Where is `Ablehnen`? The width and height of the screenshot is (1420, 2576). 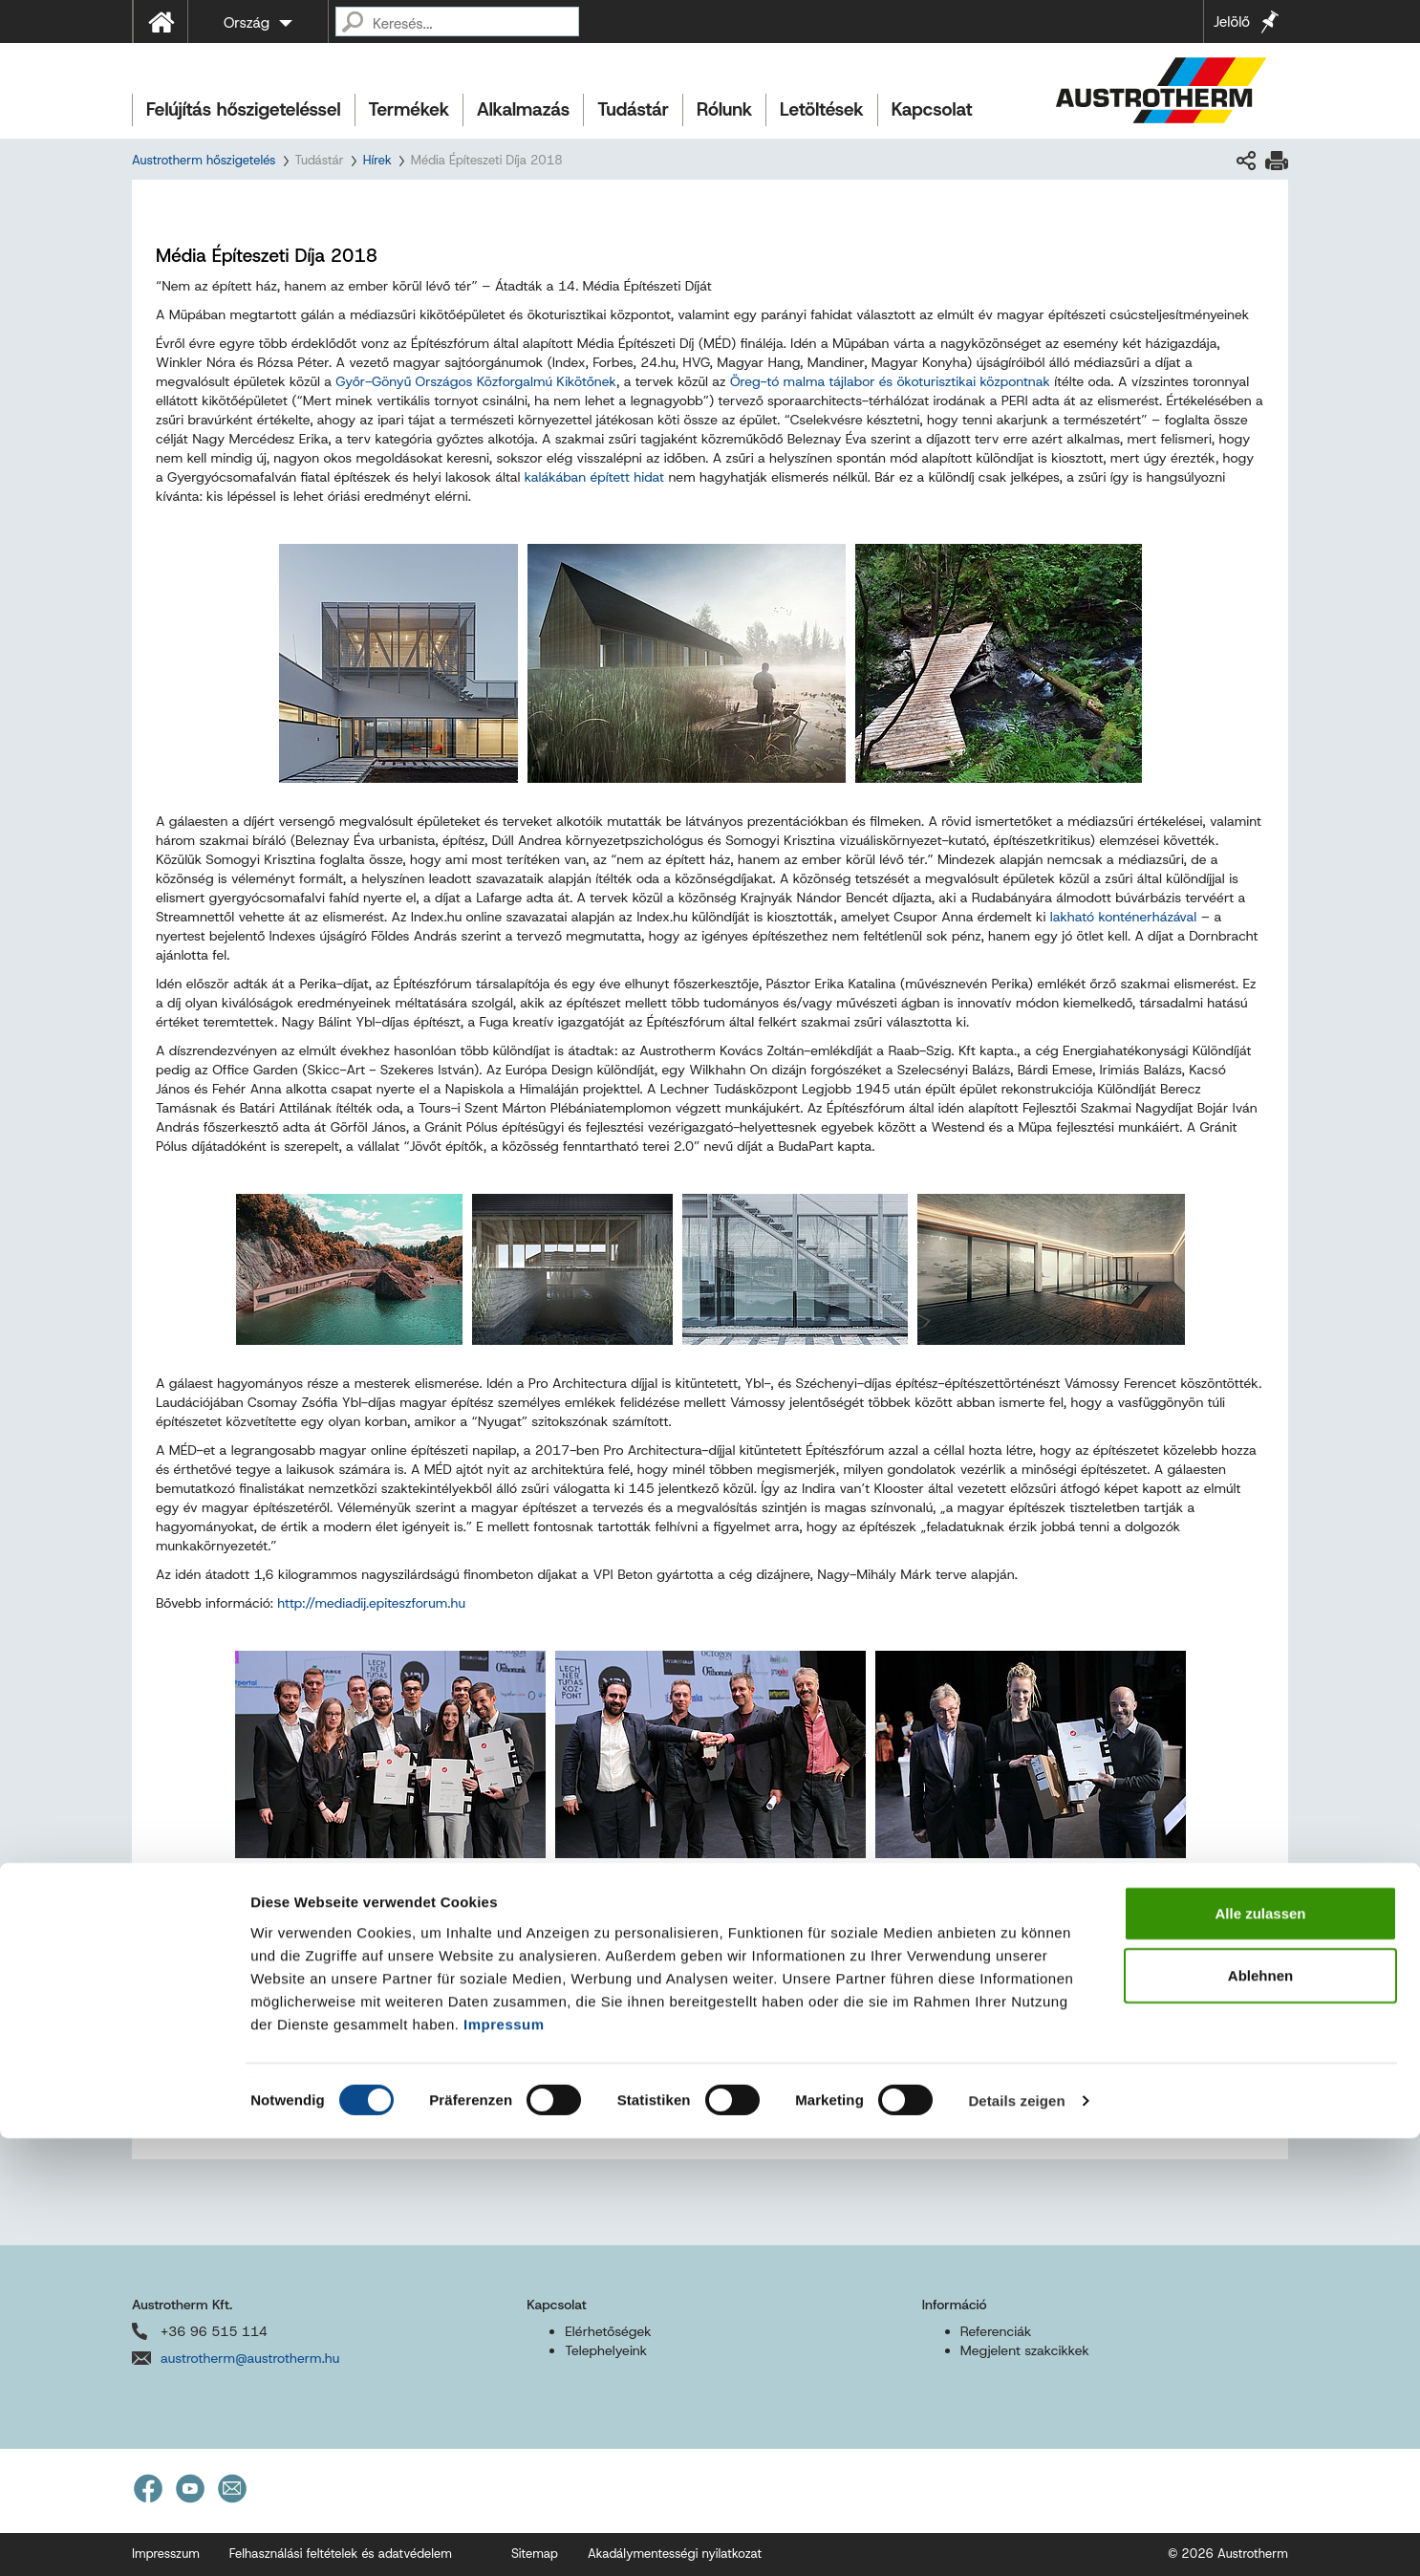 Ablehnen is located at coordinates (1260, 2413).